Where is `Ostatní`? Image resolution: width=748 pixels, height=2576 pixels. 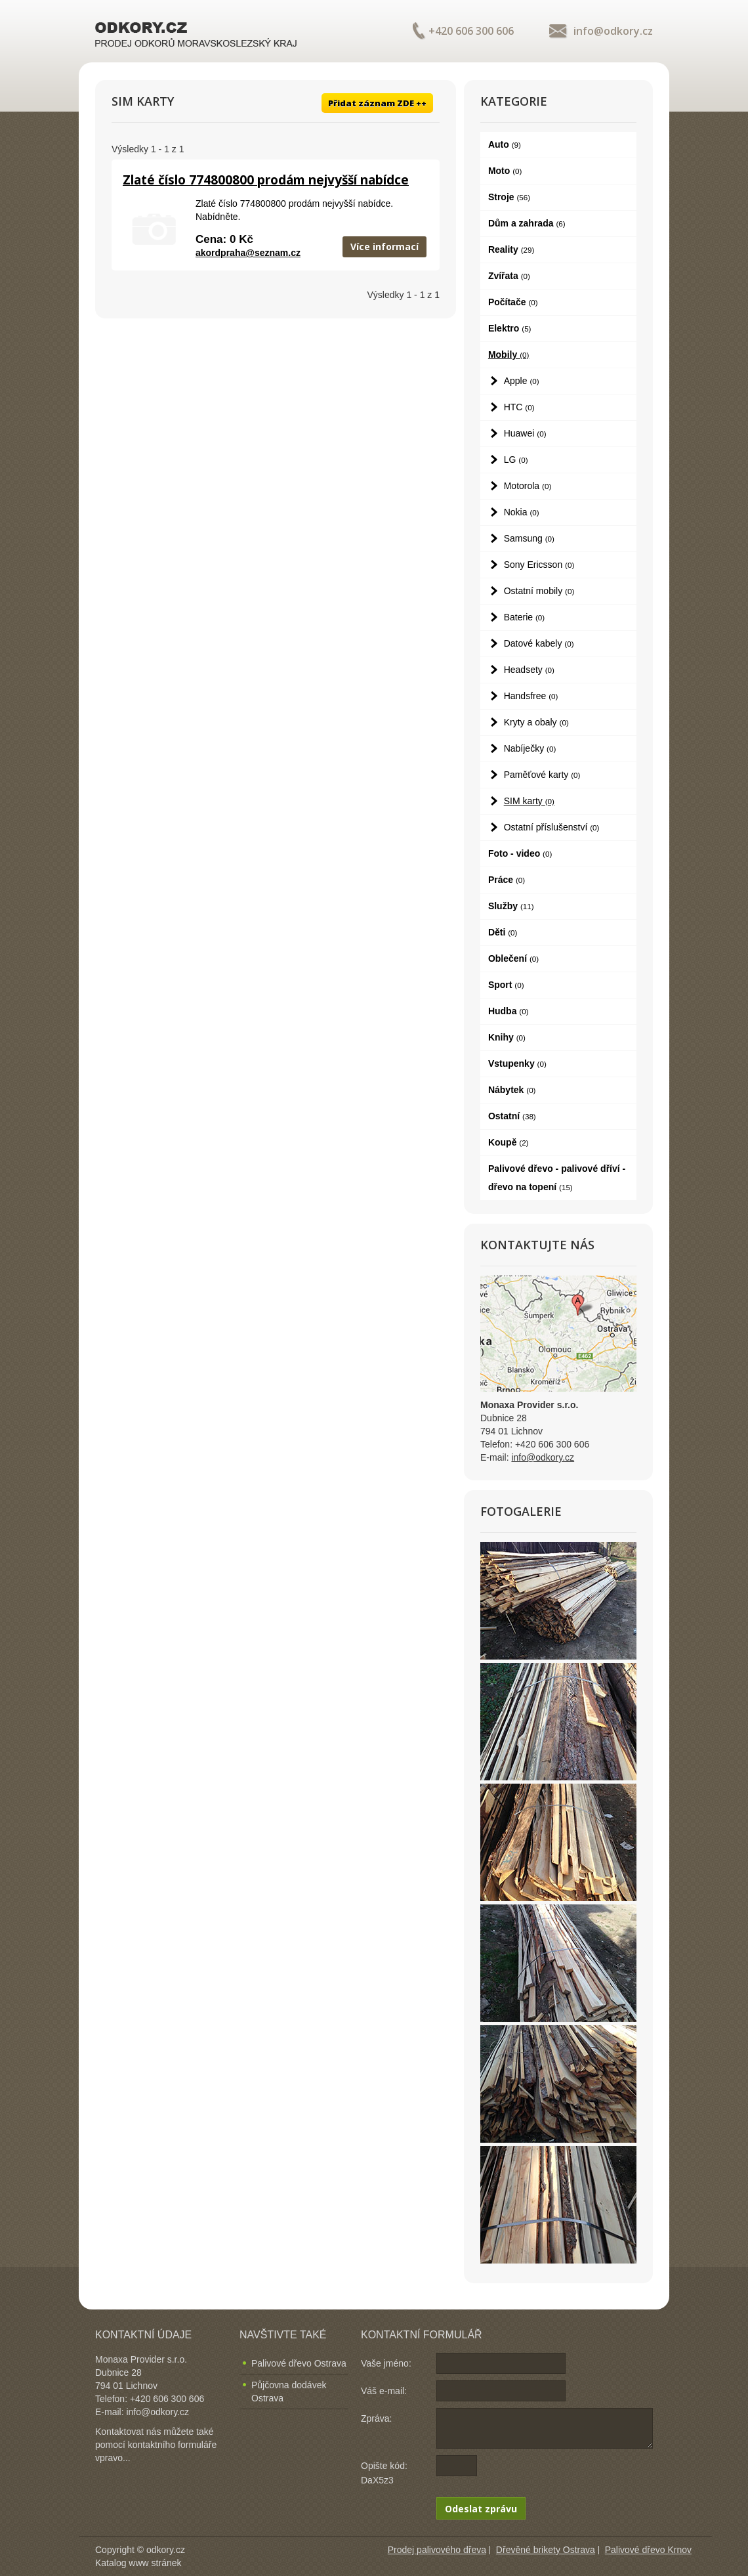 Ostatní is located at coordinates (512, 1116).